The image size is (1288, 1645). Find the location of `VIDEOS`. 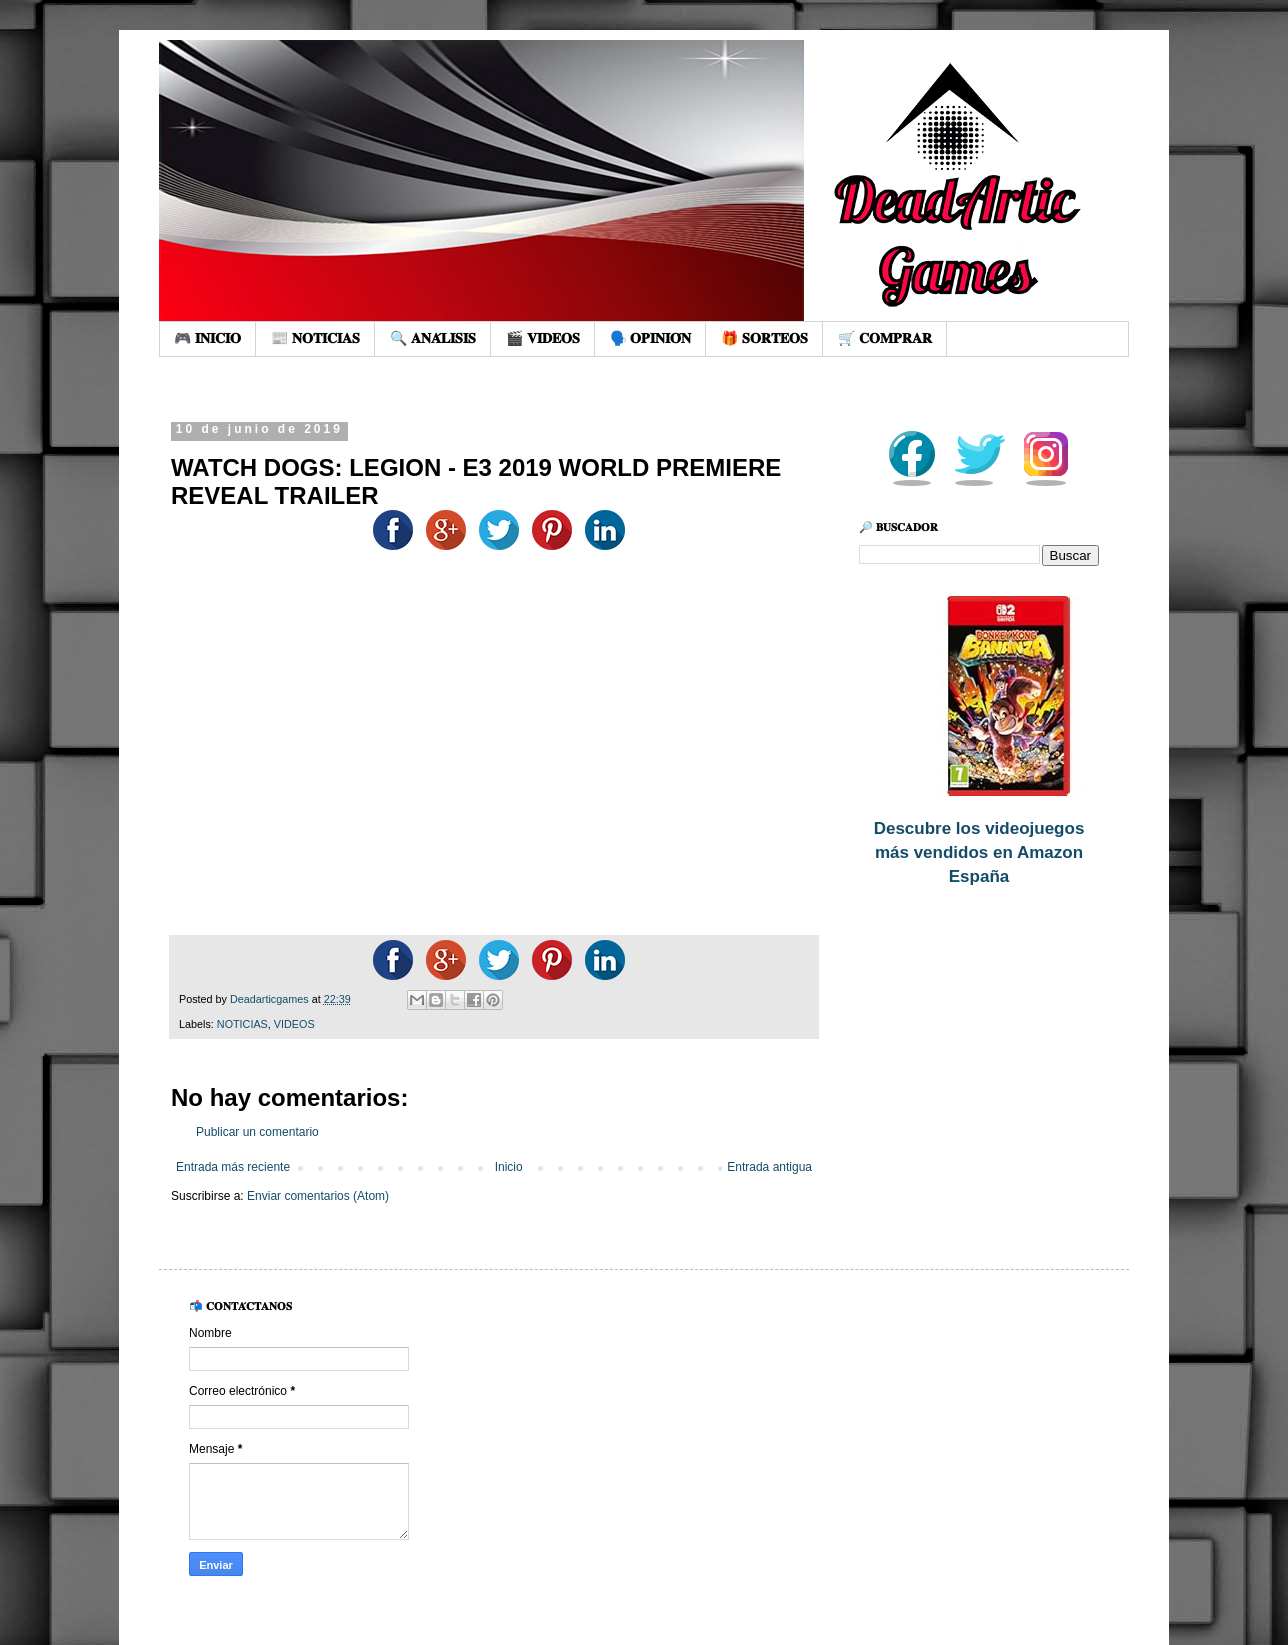

VIDEOS is located at coordinates (294, 1024).